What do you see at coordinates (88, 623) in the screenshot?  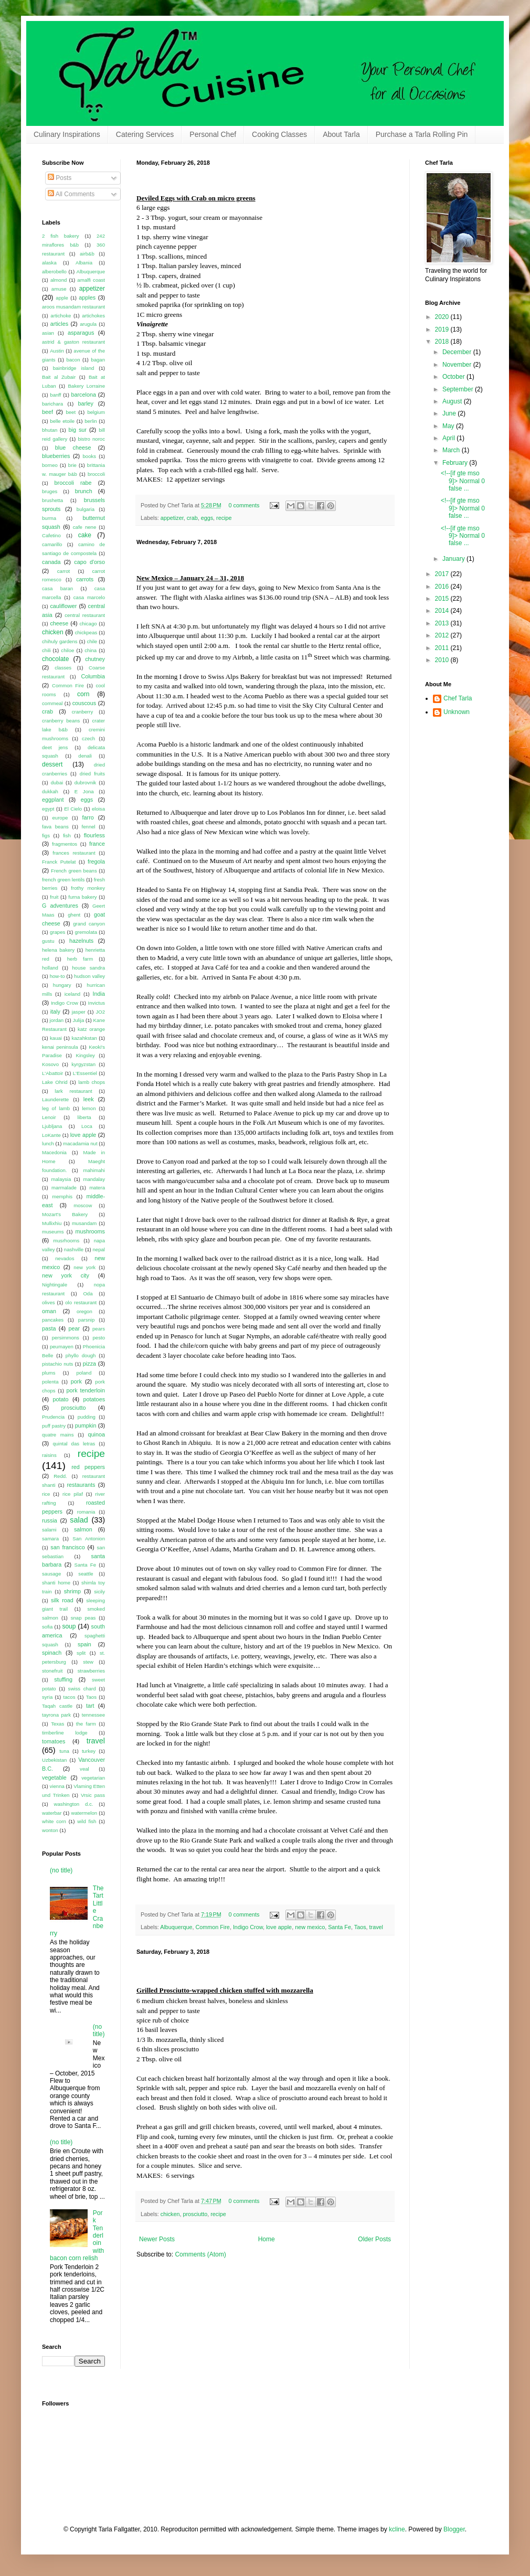 I see `chicago` at bounding box center [88, 623].